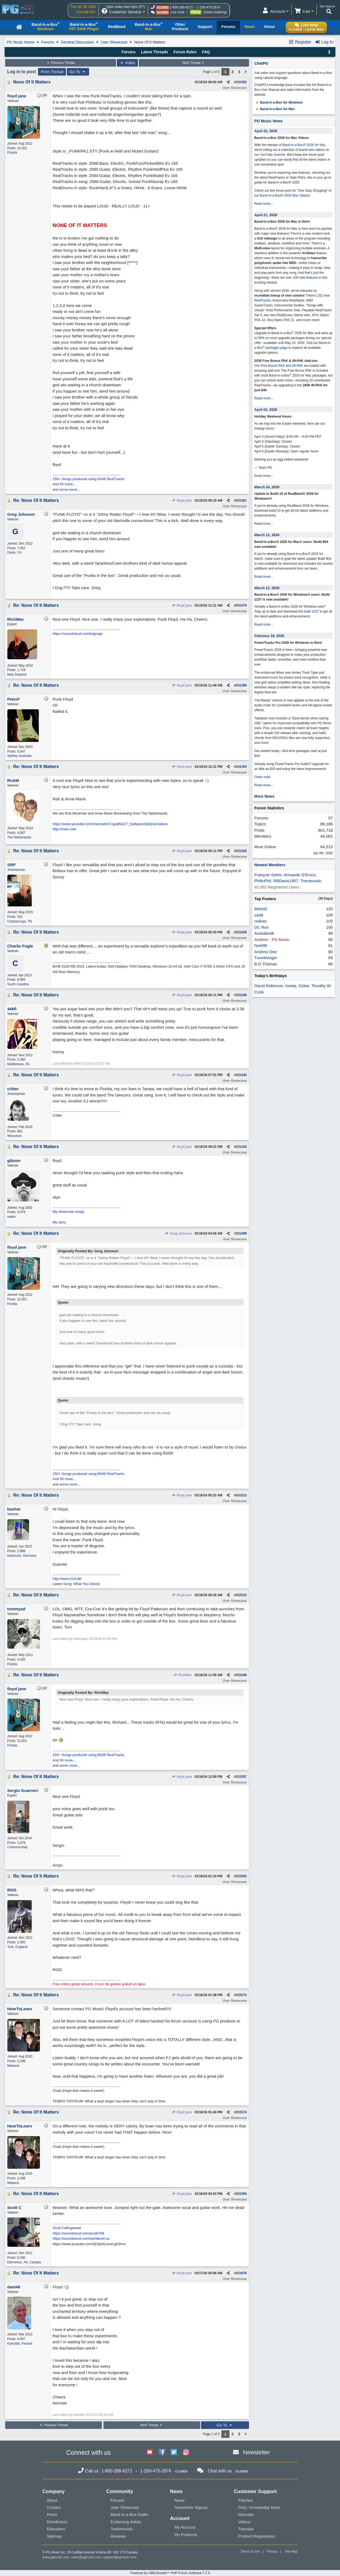 This screenshot has height=2576, width=340. What do you see at coordinates (241, 82) in the screenshot?
I see `331352` at bounding box center [241, 82].